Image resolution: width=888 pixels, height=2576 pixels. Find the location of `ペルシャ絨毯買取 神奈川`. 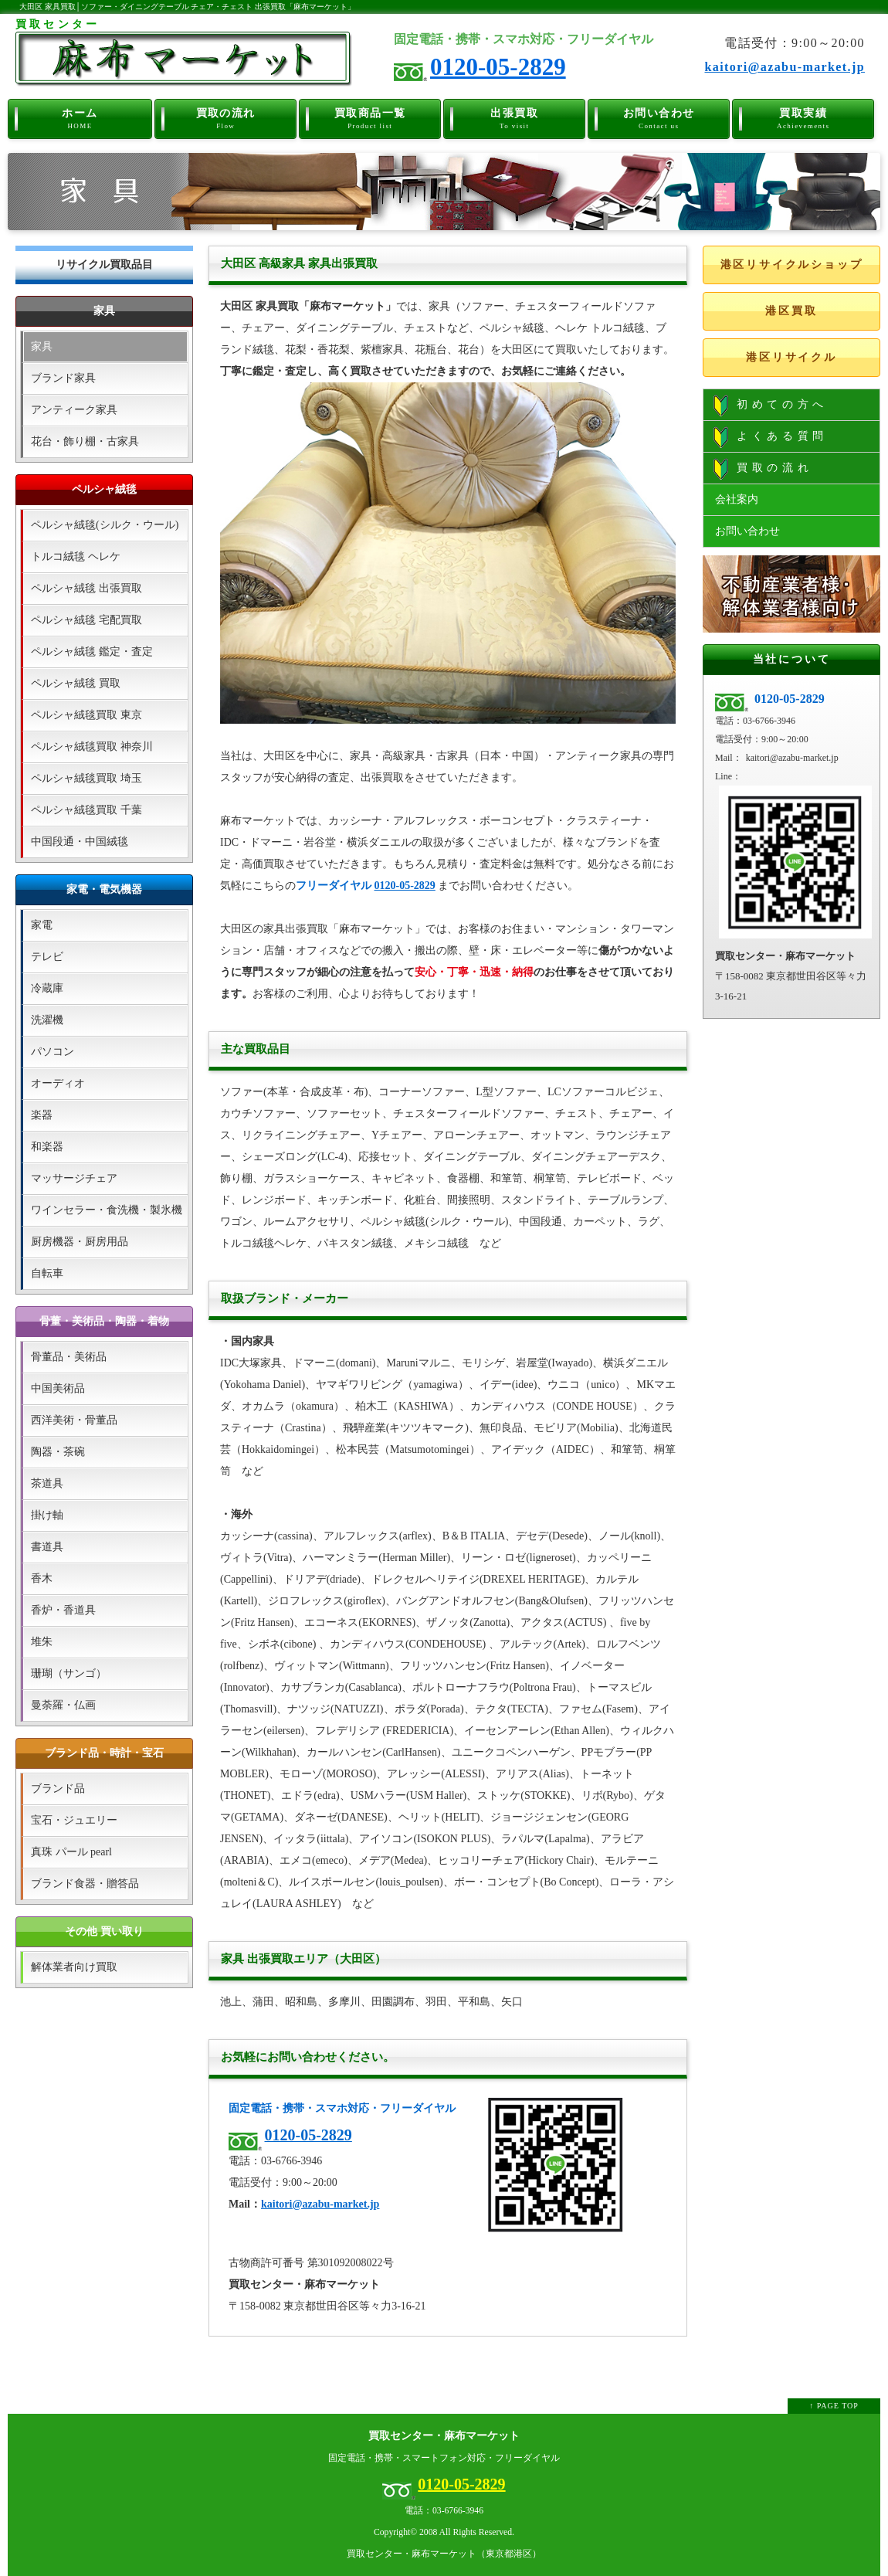

ペルシャ絨毯買取 神奈川 is located at coordinates (92, 746).